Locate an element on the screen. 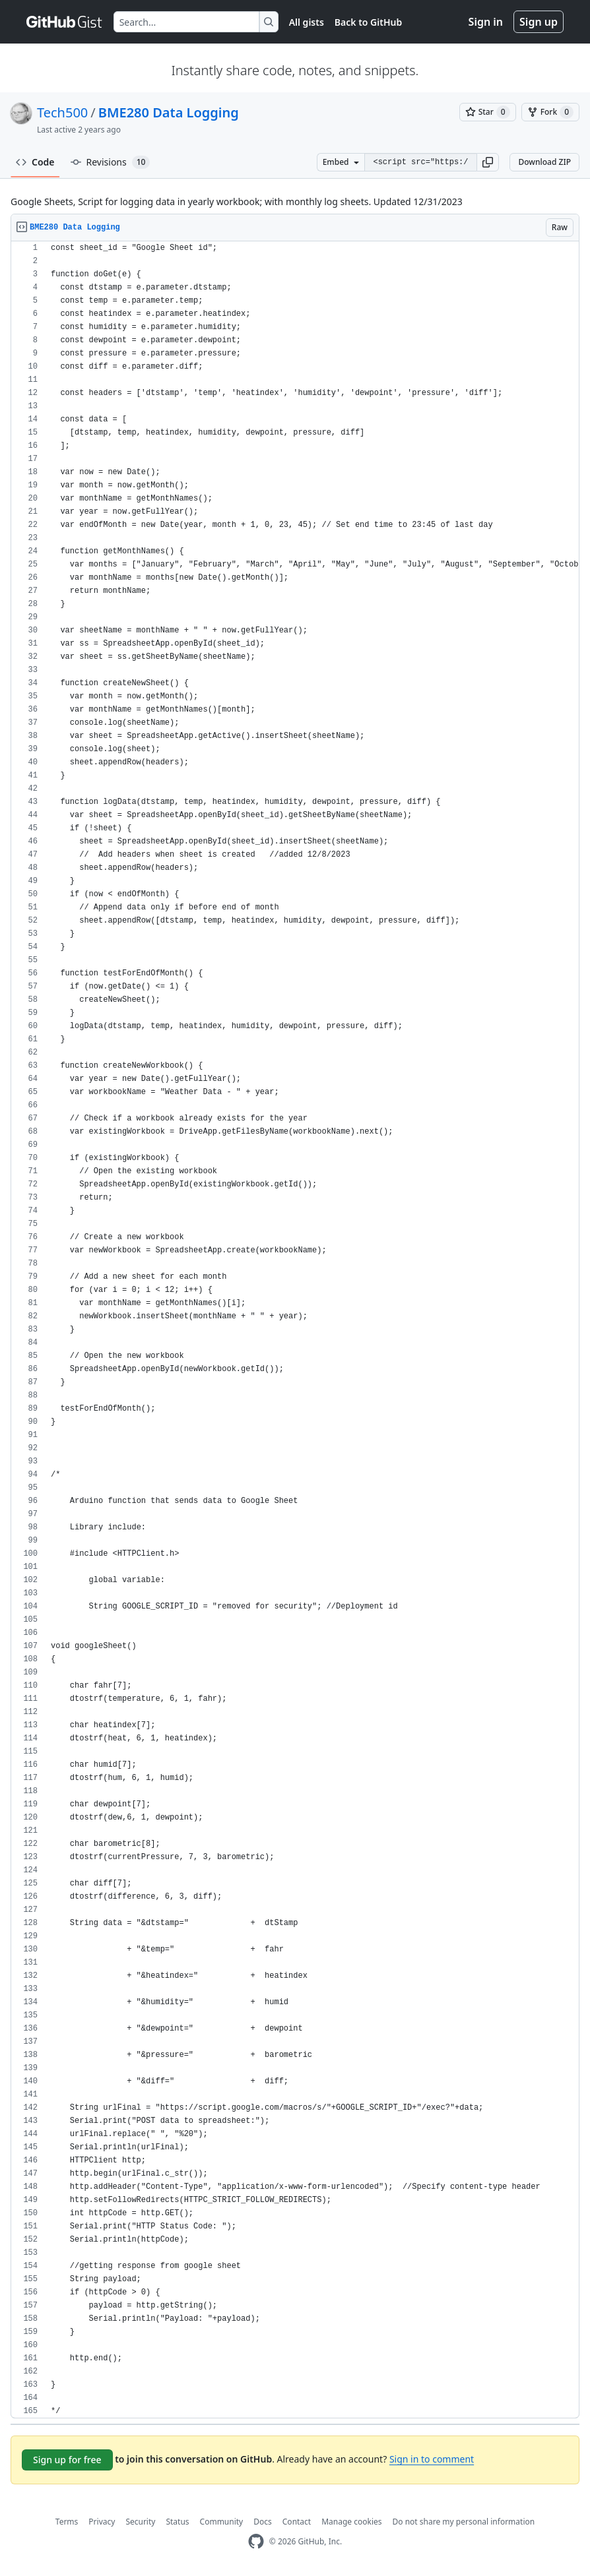 Image resolution: width=590 pixels, height=2576 pixels. Security is located at coordinates (140, 2521).